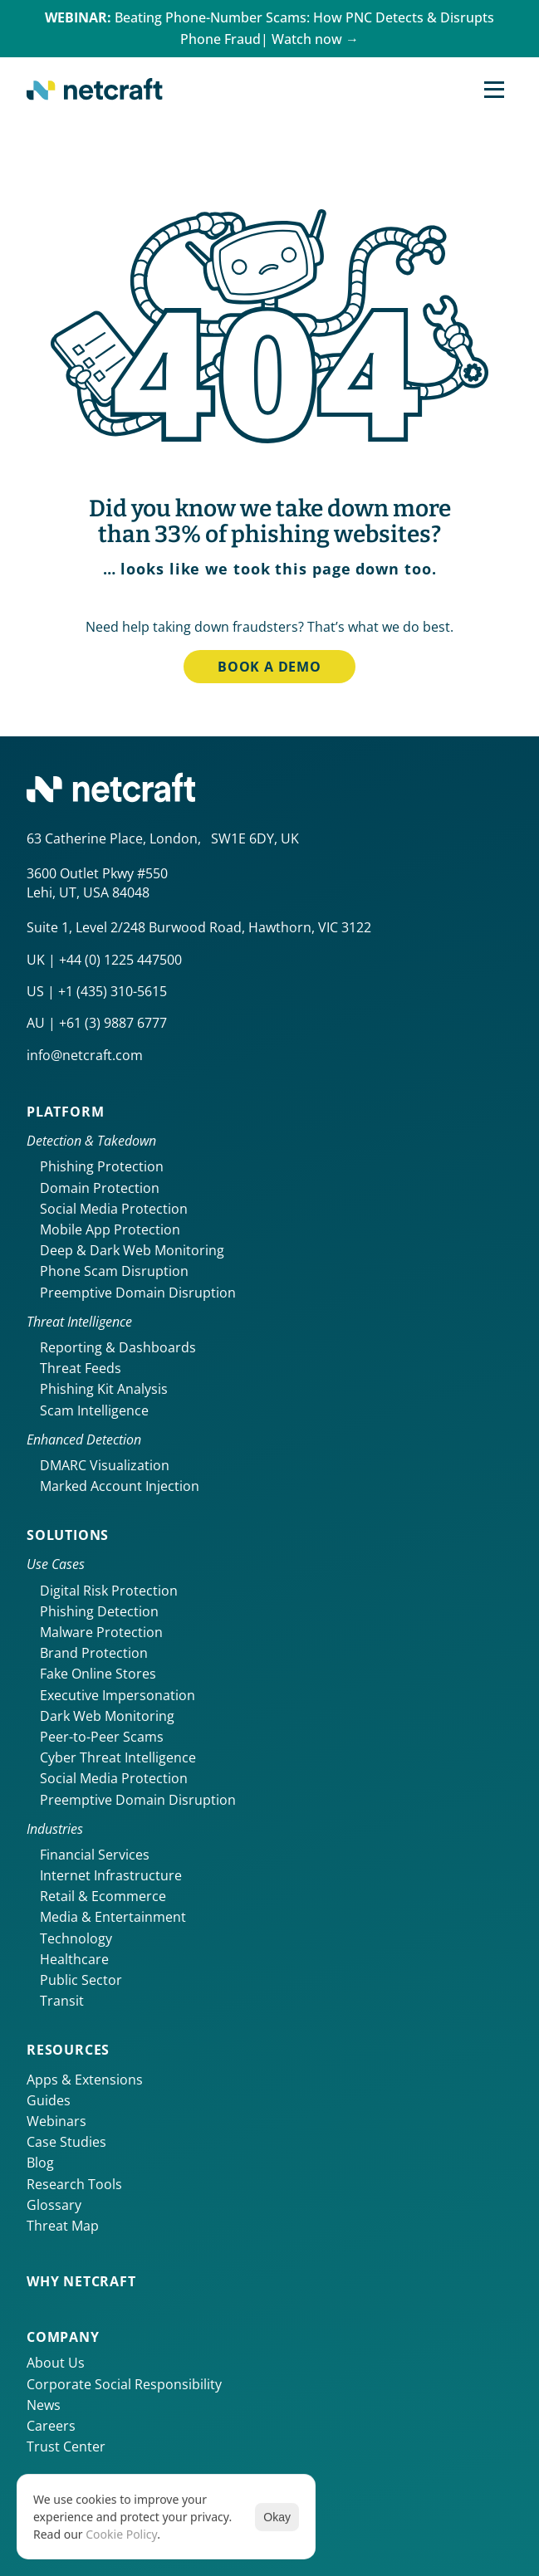 This screenshot has height=2576, width=539. What do you see at coordinates (74, 1959) in the screenshot?
I see `Healthcare` at bounding box center [74, 1959].